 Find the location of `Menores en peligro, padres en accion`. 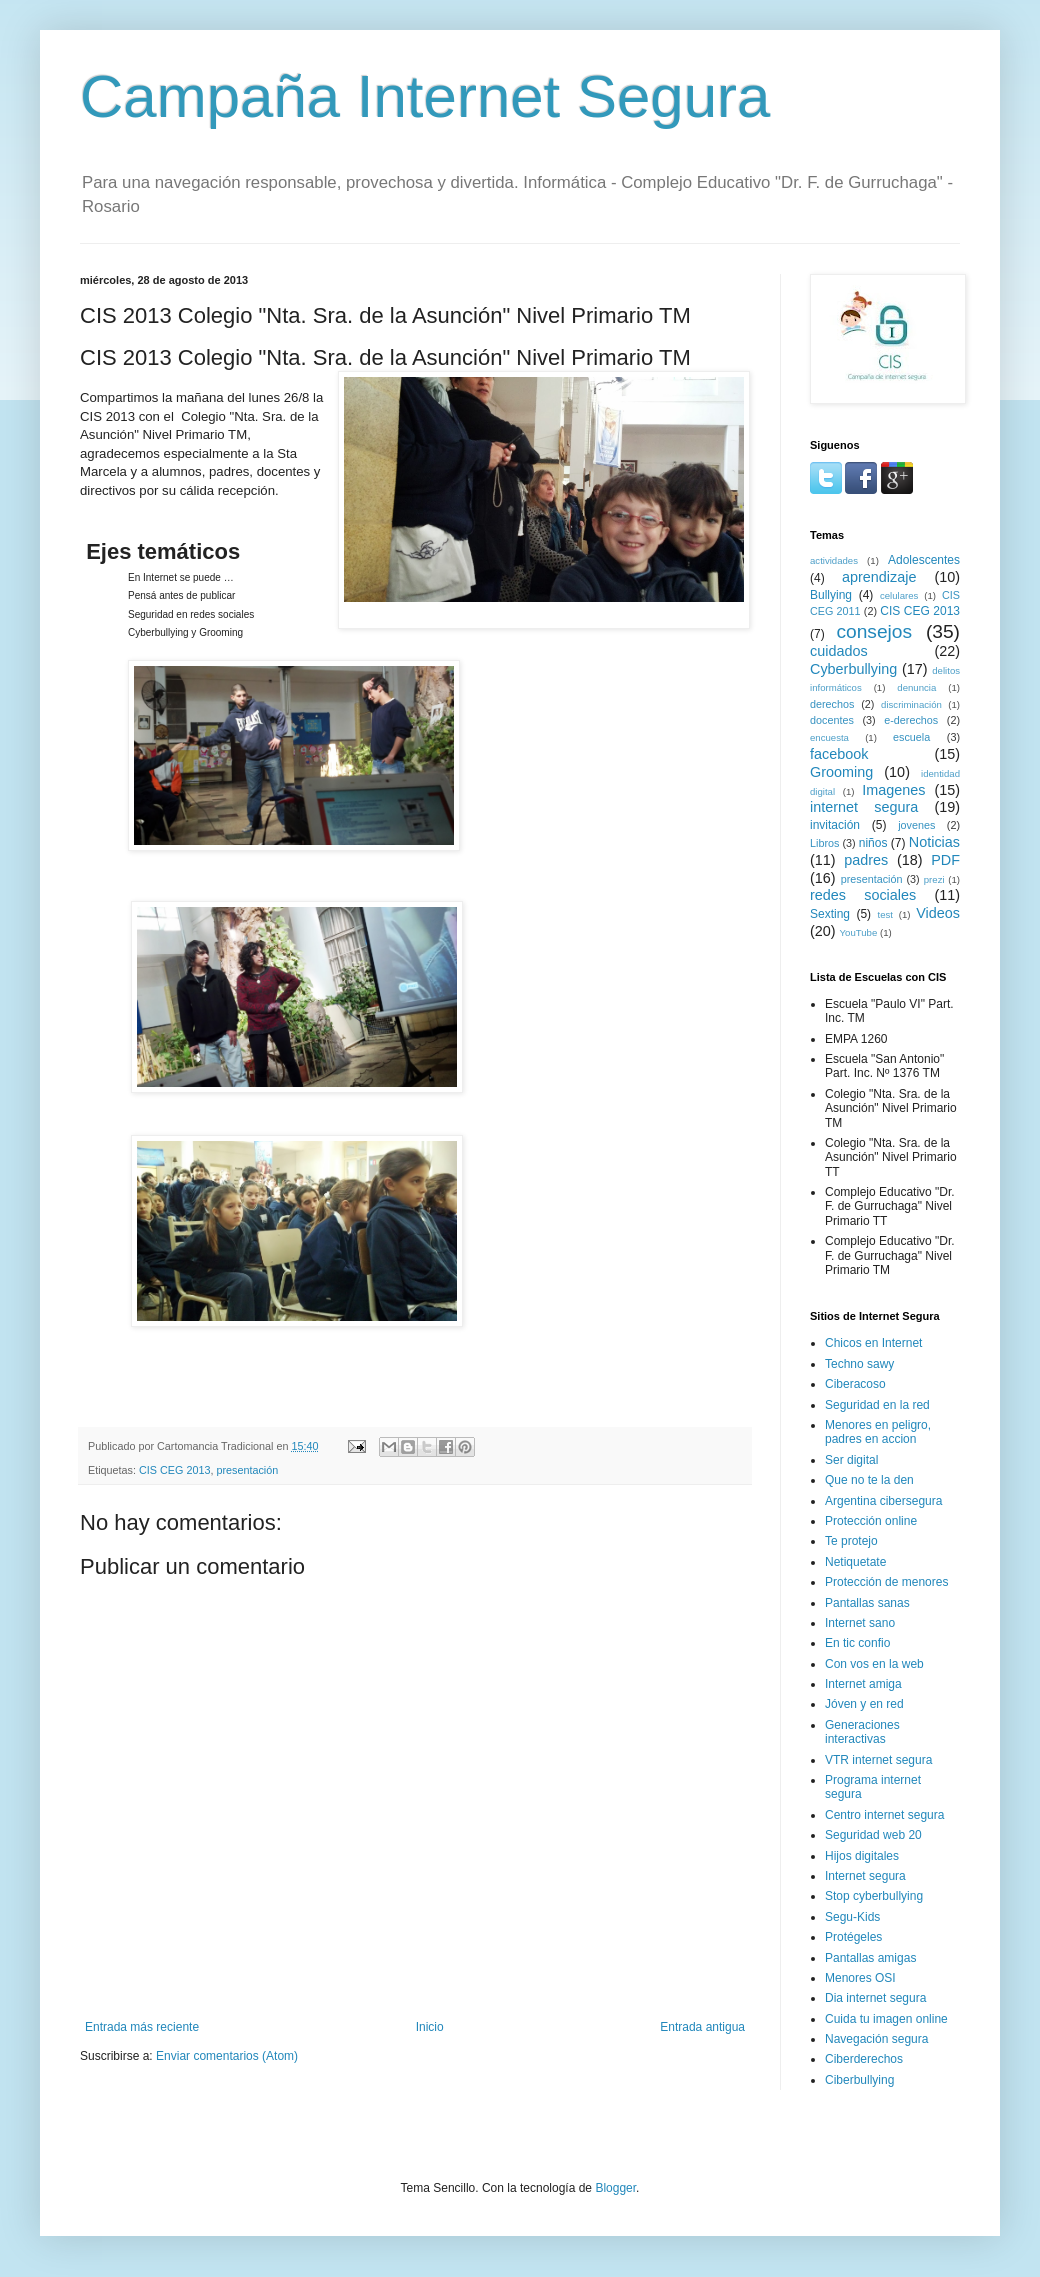

Menores en peligro, padres en accion is located at coordinates (878, 1432).